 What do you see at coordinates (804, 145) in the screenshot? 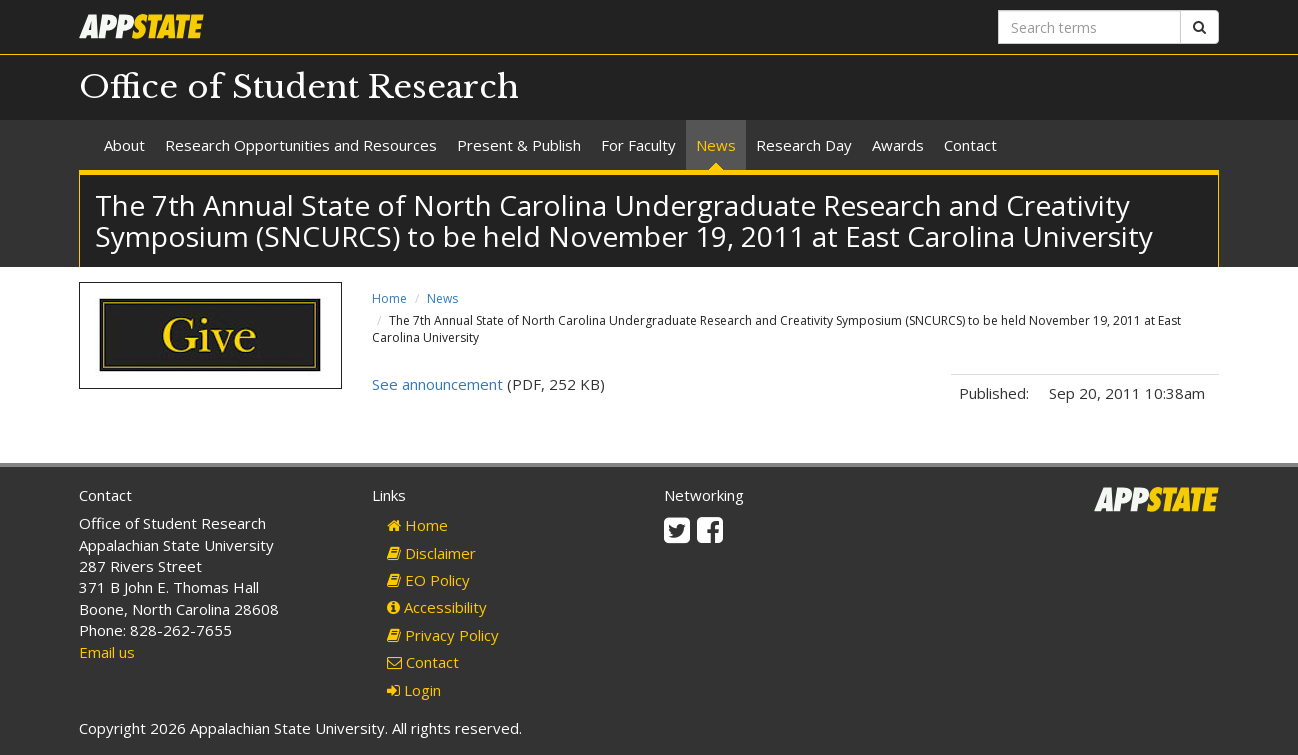
I see `Research Day` at bounding box center [804, 145].